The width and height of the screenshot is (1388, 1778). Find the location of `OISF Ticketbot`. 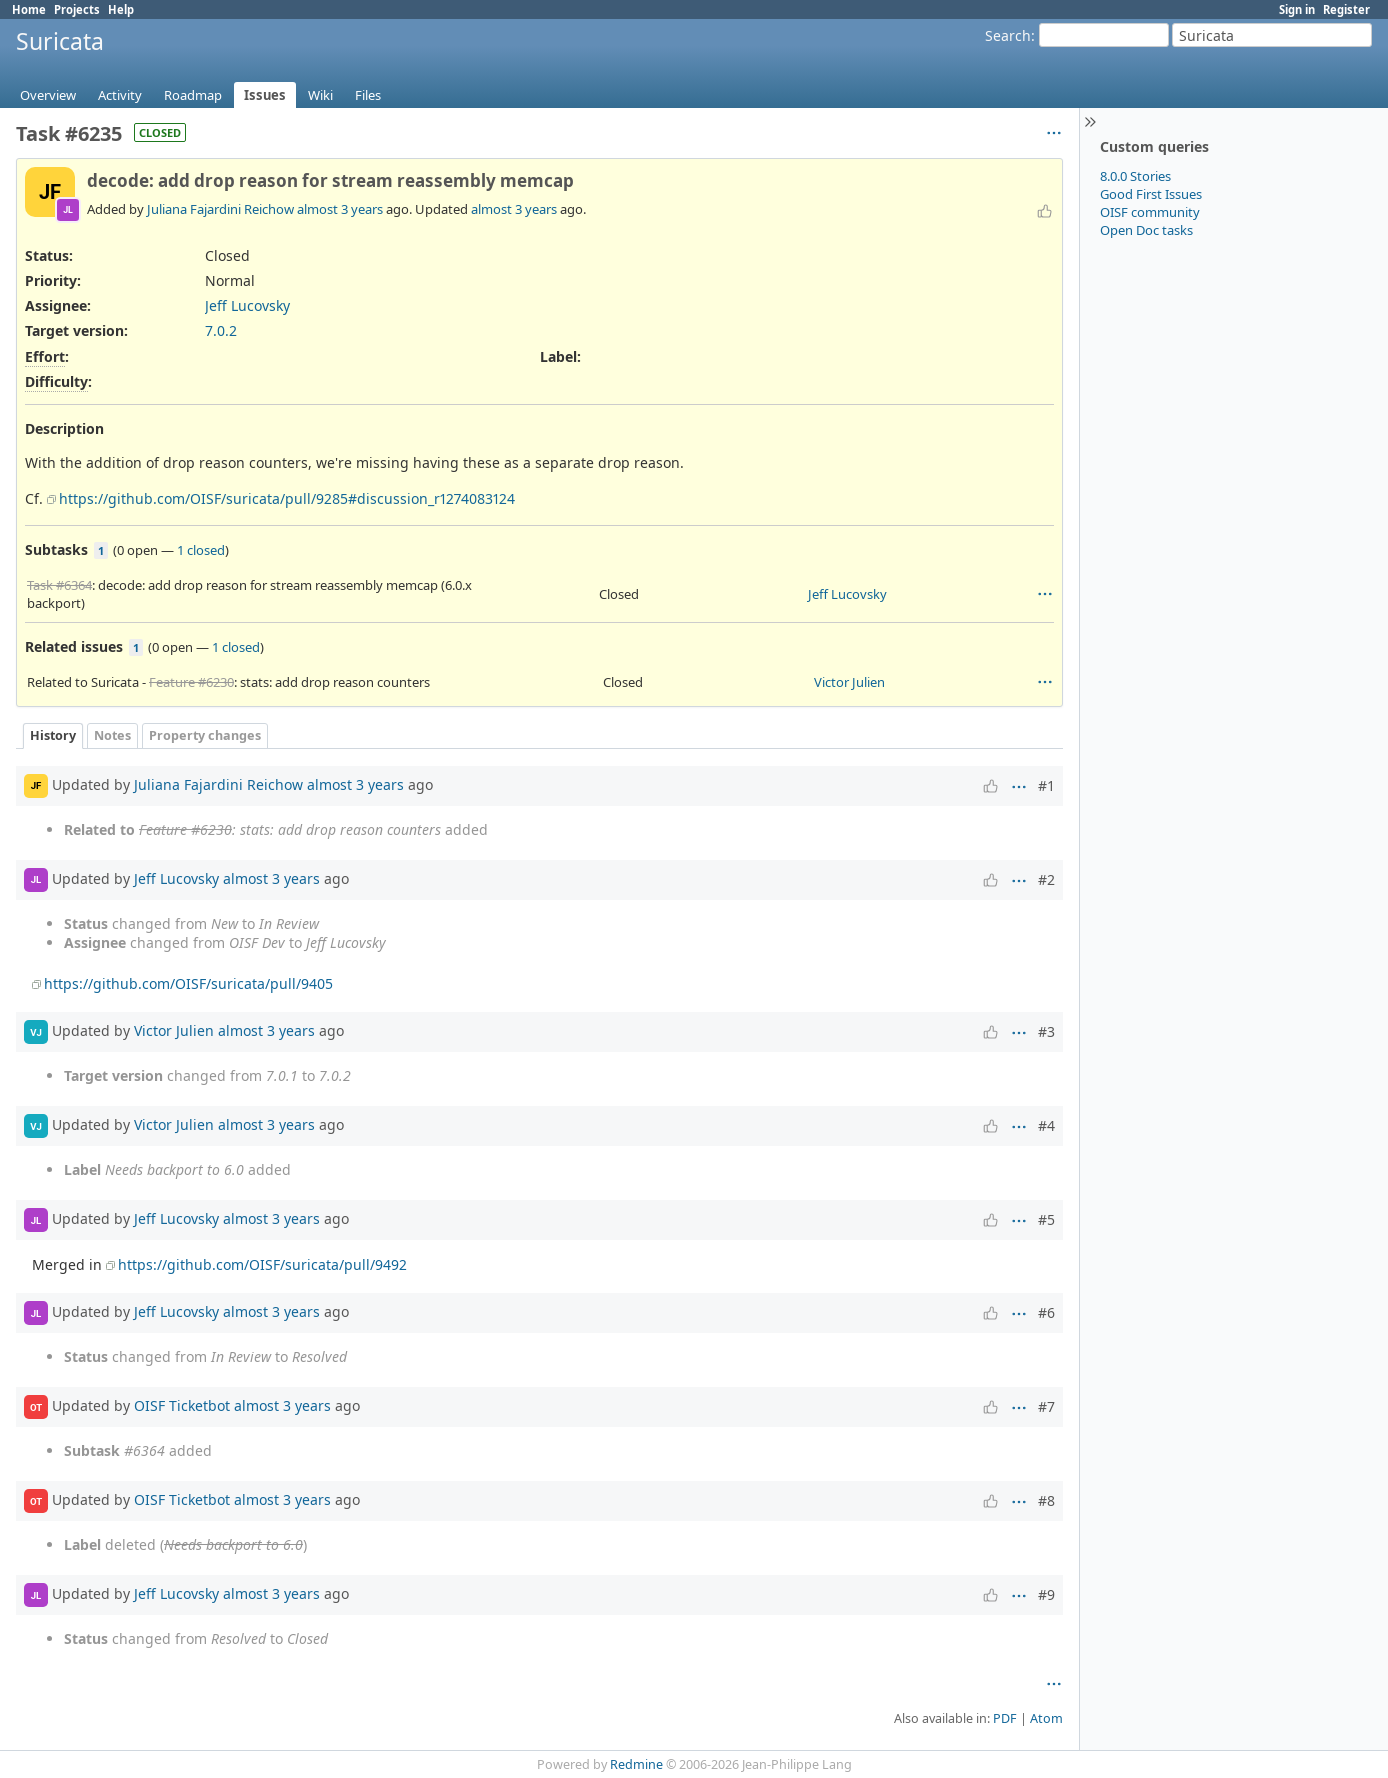

OISF Ticketbot is located at coordinates (182, 1405).